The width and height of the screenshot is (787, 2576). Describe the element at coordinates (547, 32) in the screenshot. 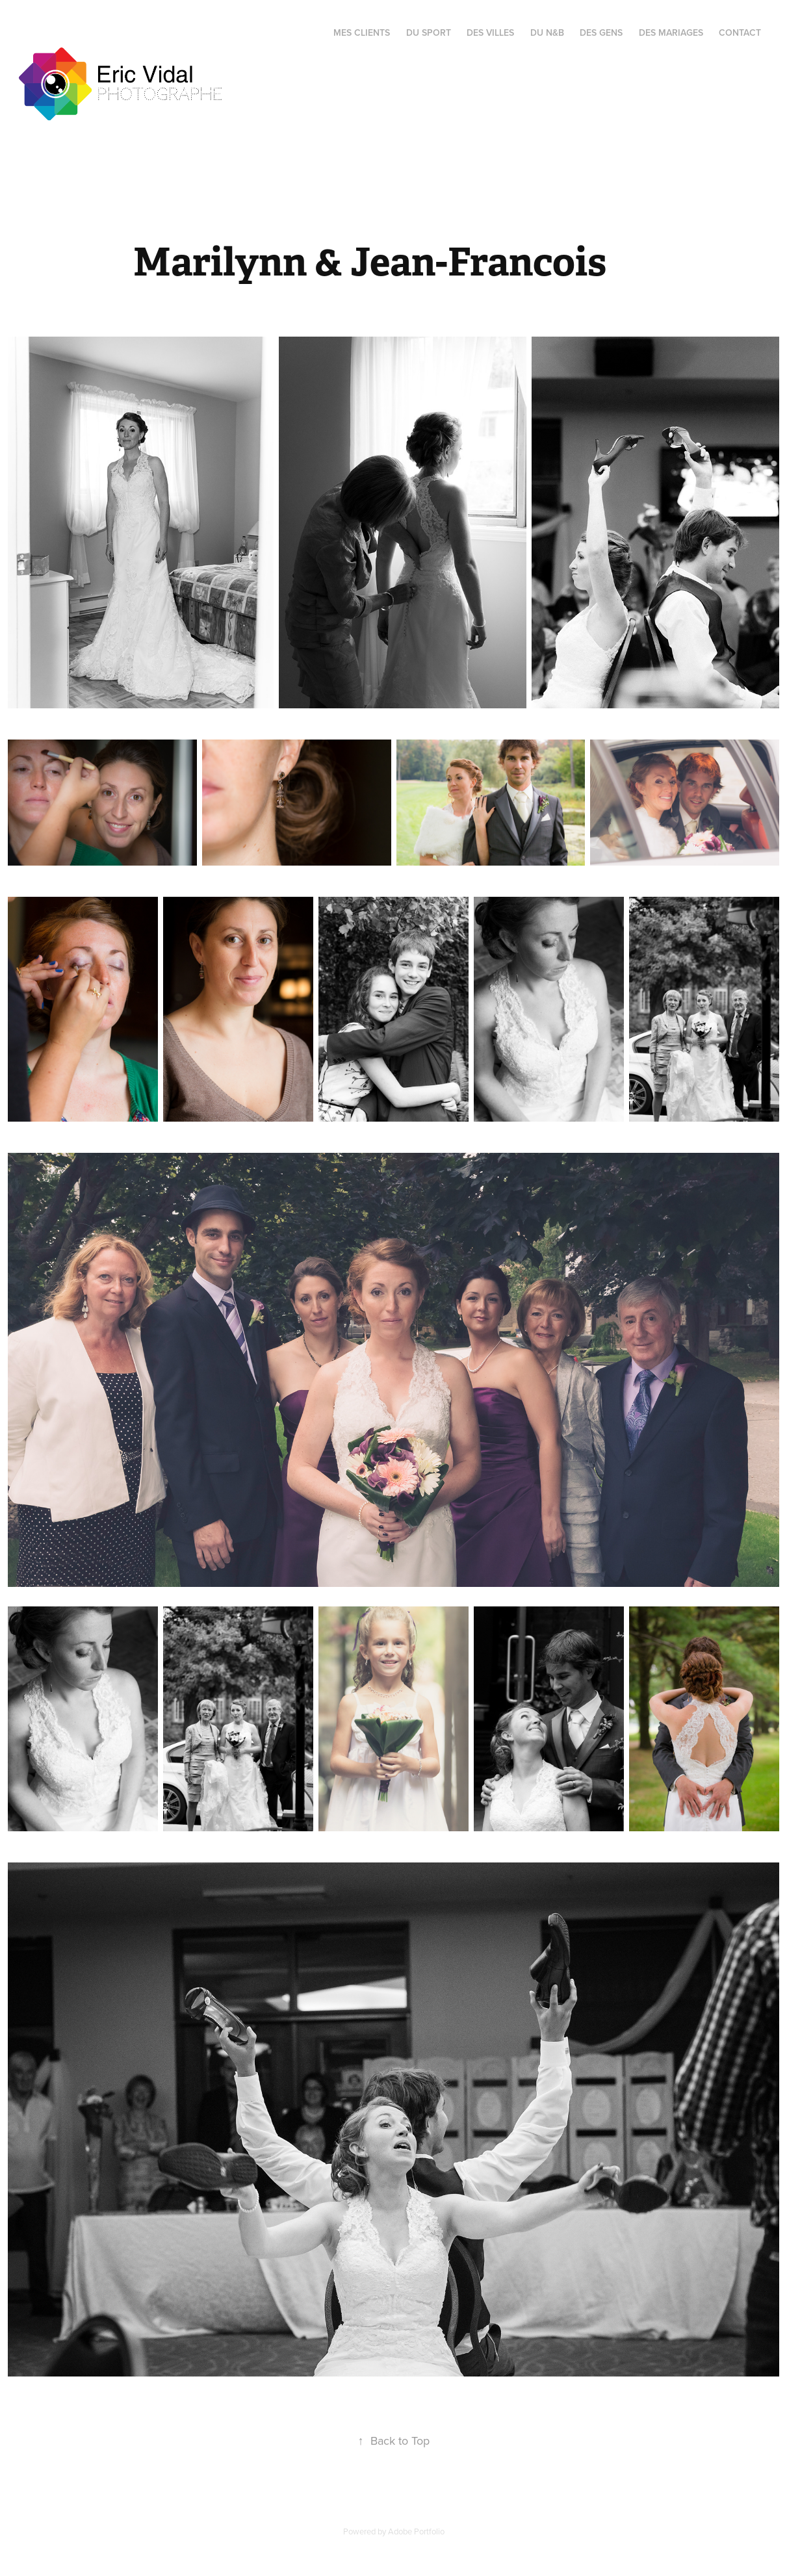

I see `Du N&B` at that location.